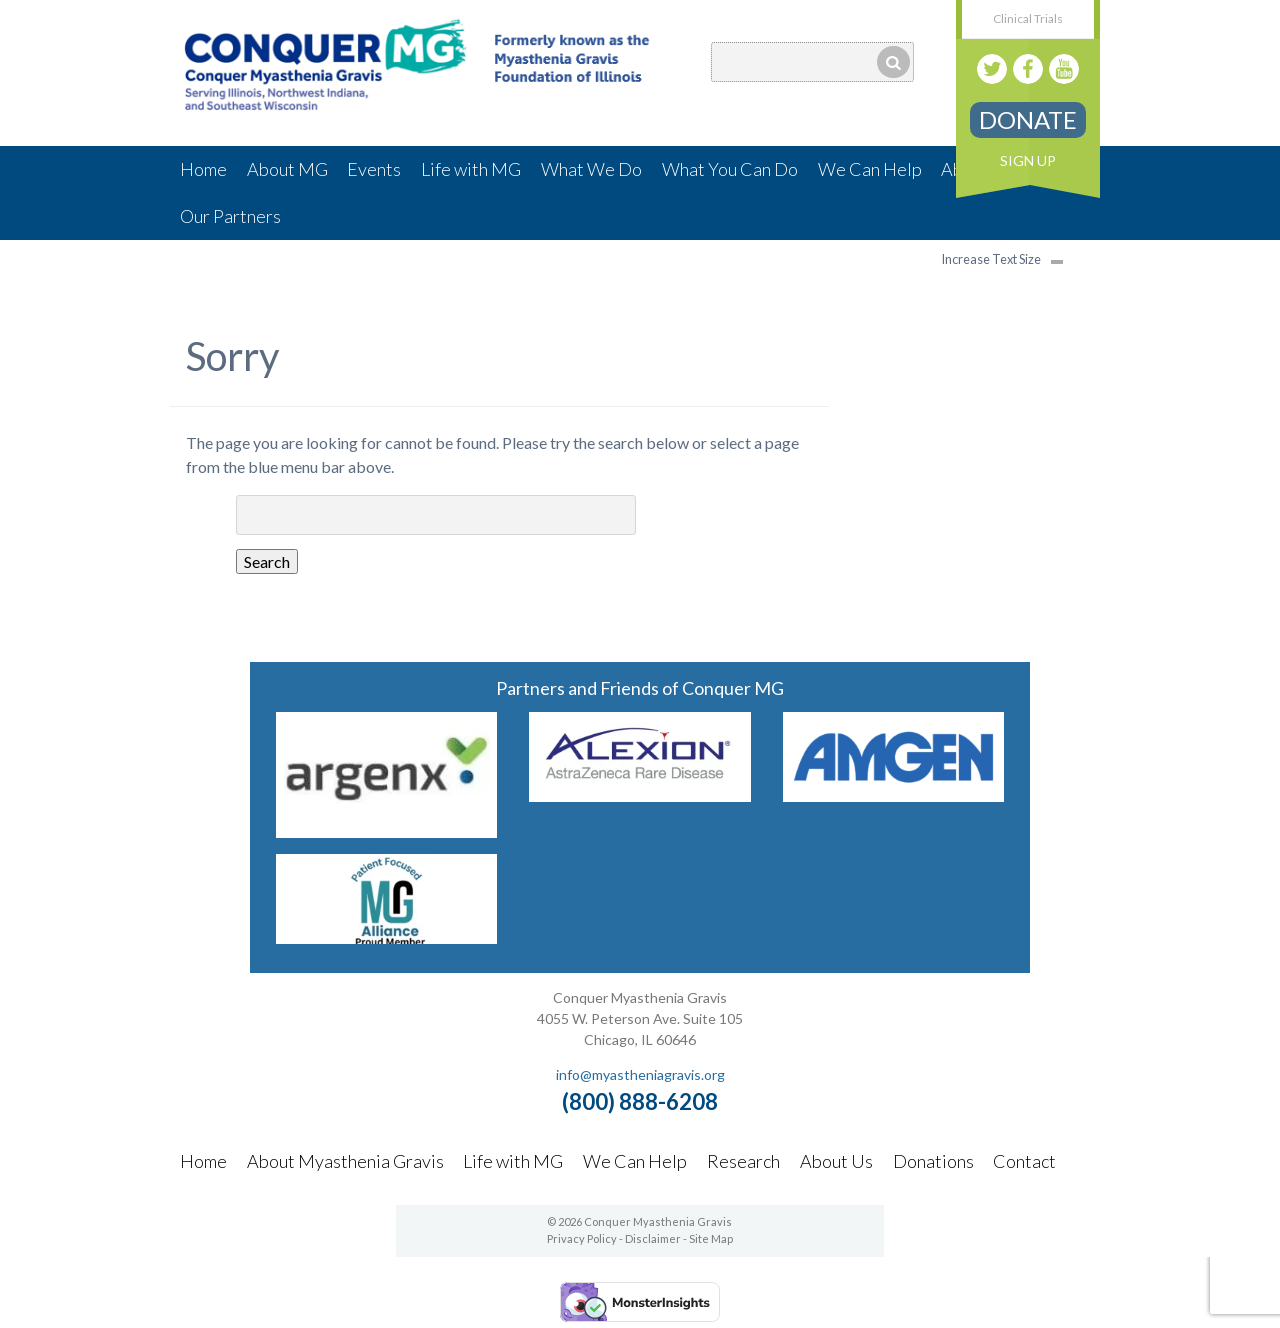 The image size is (1280, 1328). What do you see at coordinates (345, 1161) in the screenshot?
I see `About Myasthenia Gravis` at bounding box center [345, 1161].